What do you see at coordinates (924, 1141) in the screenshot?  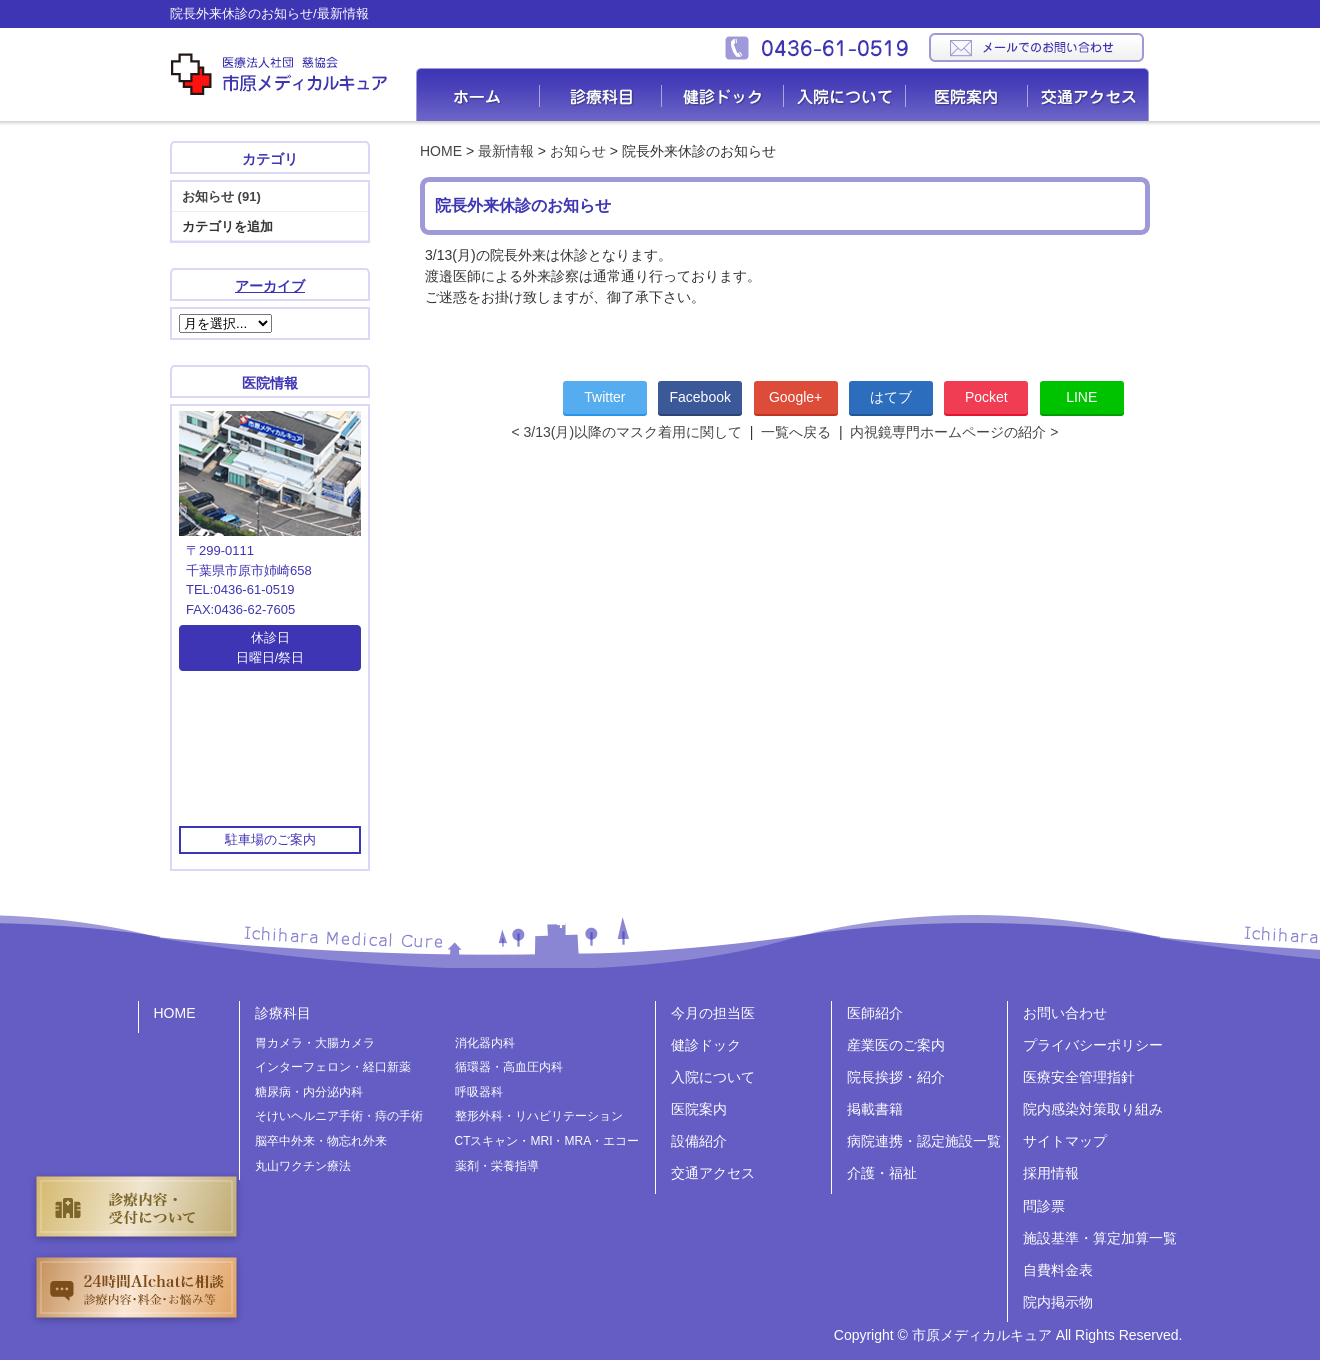 I see `病院連携・認定施設一覧` at bounding box center [924, 1141].